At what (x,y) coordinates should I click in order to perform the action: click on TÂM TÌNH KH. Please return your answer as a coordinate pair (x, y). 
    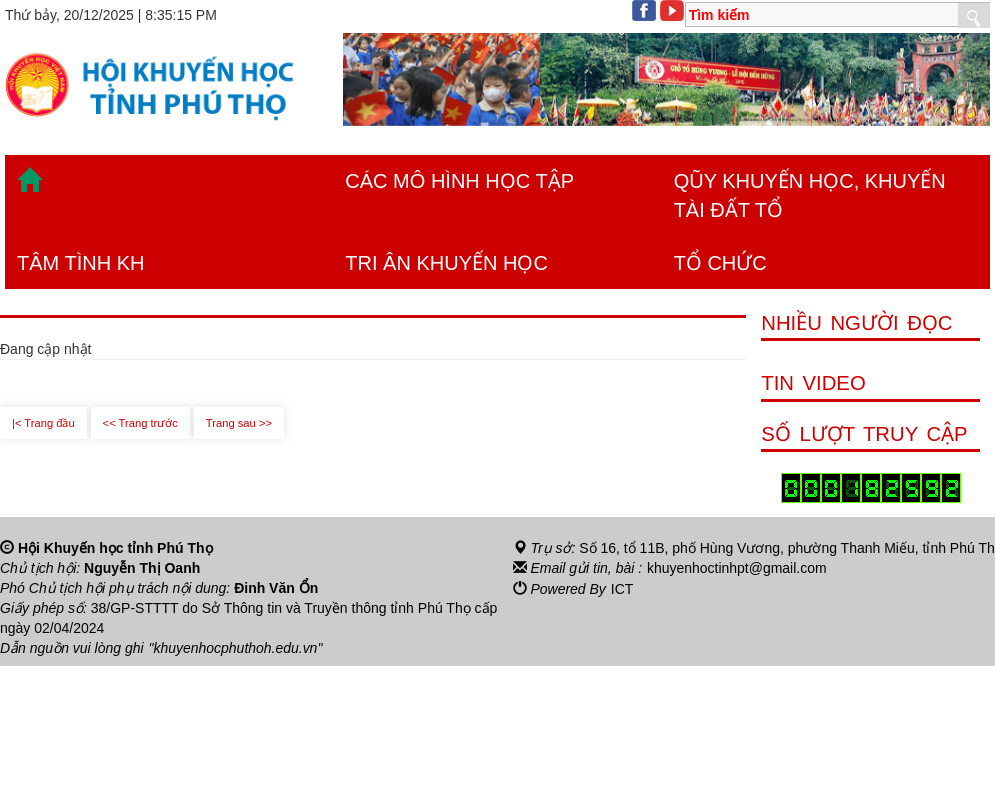
    Looking at the image, I should click on (80, 263).